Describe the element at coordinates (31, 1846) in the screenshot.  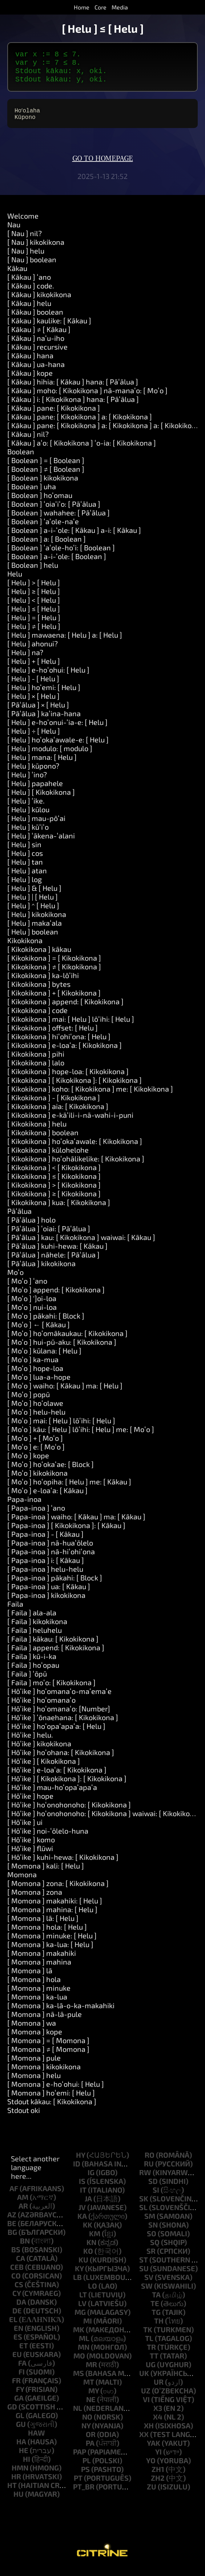
I see `[ Hōʻike ] komo` at that location.